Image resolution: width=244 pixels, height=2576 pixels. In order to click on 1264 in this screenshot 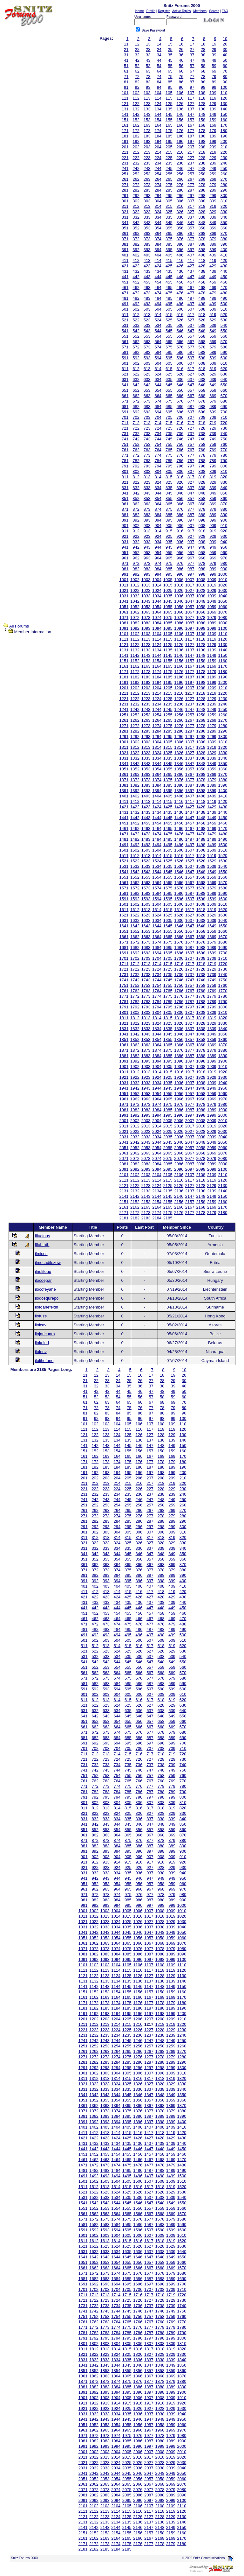, I will do `click(156, 720)`.